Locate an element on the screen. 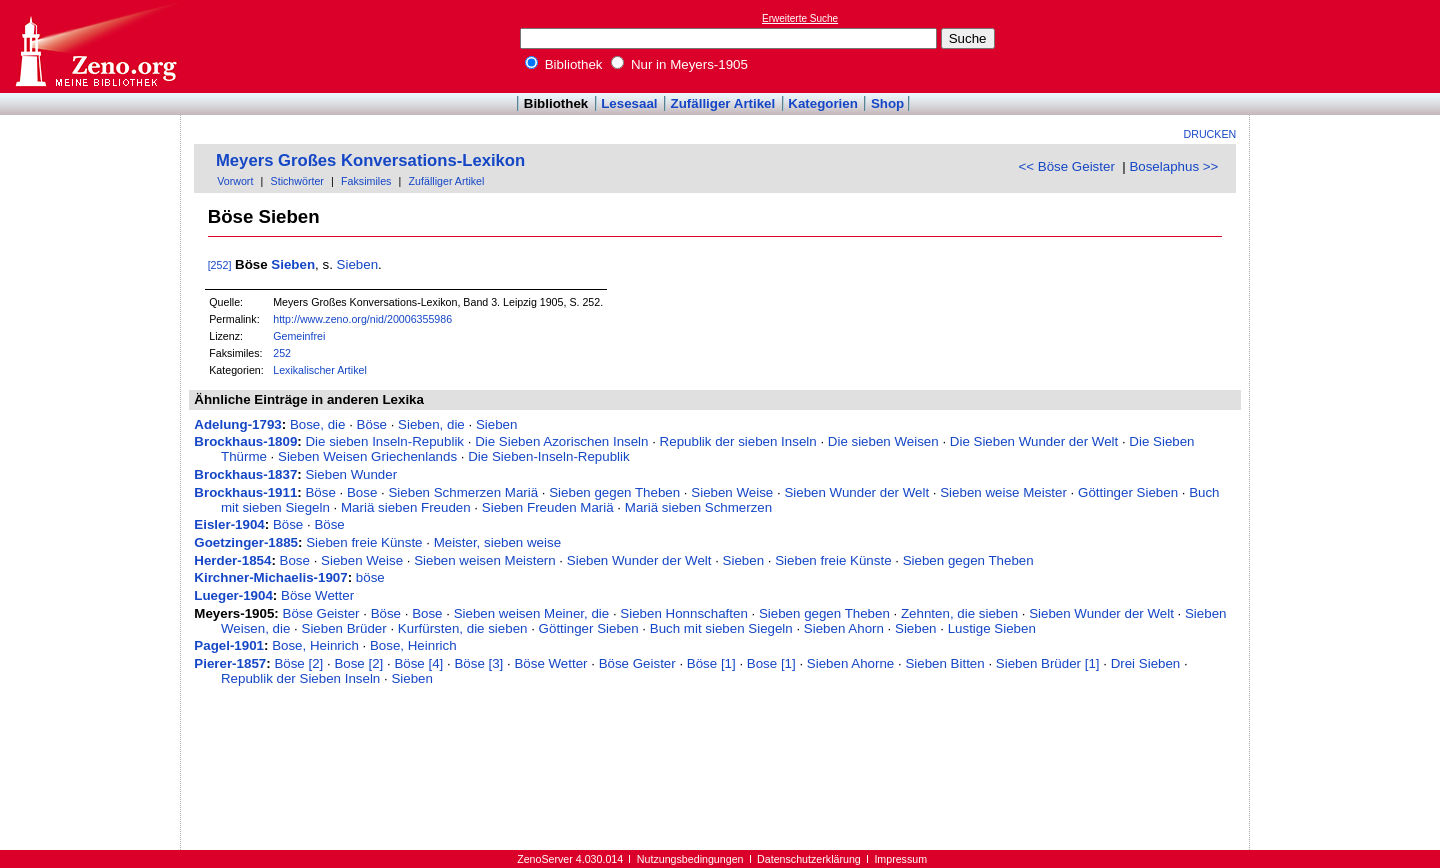 The image size is (1440, 868). Zehnten, die sieben is located at coordinates (959, 613).